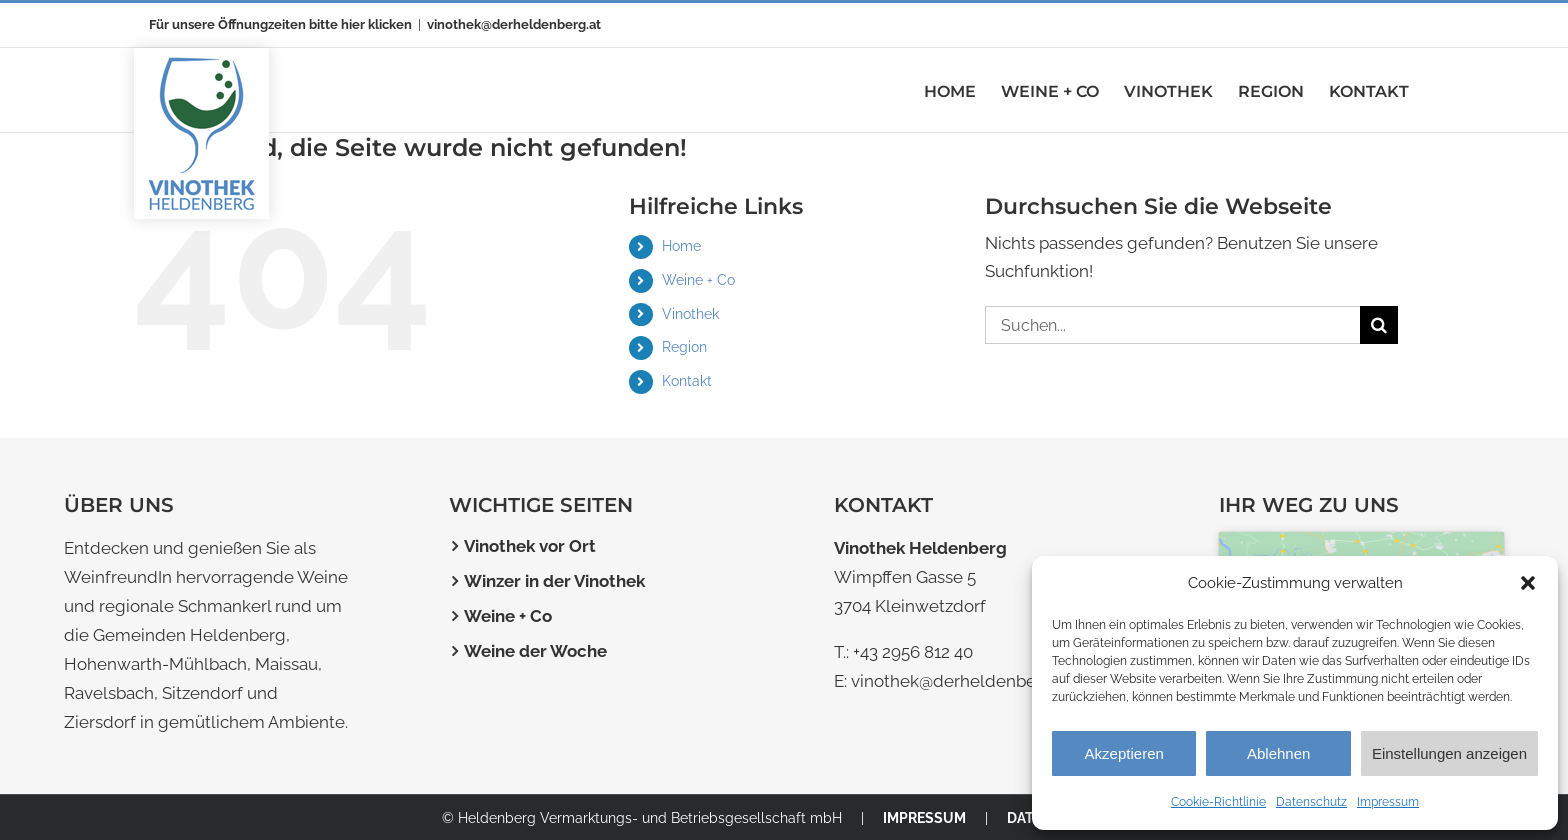 Image resolution: width=1568 pixels, height=840 pixels. What do you see at coordinates (698, 280) in the screenshot?
I see `Weine + Co` at bounding box center [698, 280].